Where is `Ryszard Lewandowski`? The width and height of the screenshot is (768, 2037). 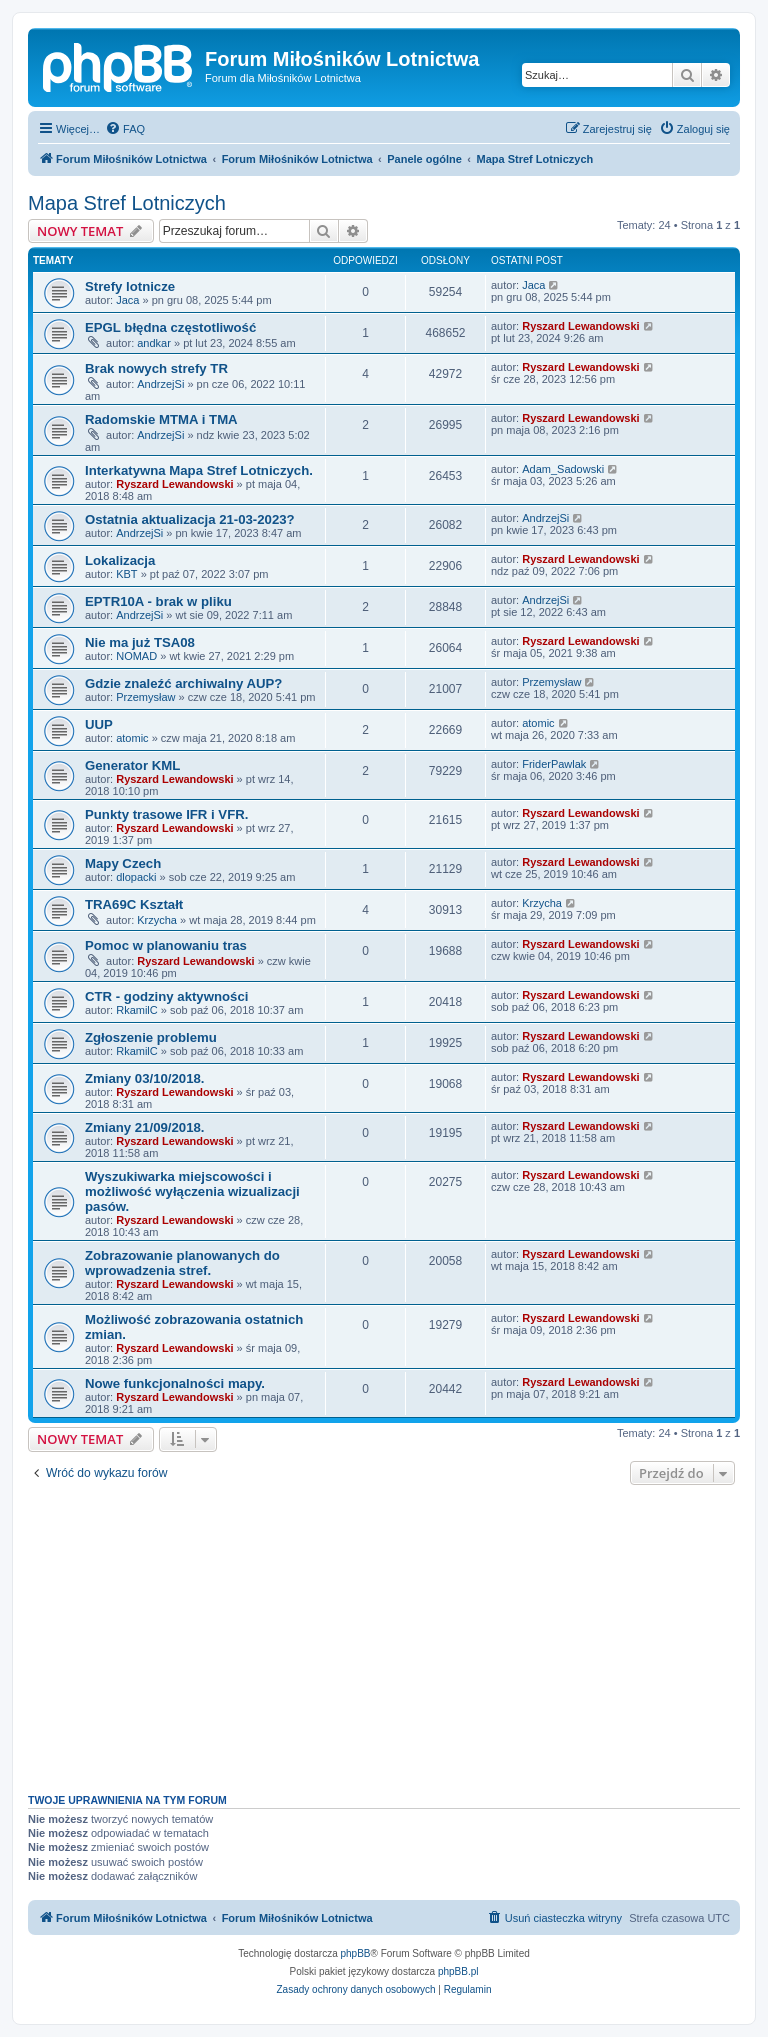 Ryszard Lewandowski is located at coordinates (580, 326).